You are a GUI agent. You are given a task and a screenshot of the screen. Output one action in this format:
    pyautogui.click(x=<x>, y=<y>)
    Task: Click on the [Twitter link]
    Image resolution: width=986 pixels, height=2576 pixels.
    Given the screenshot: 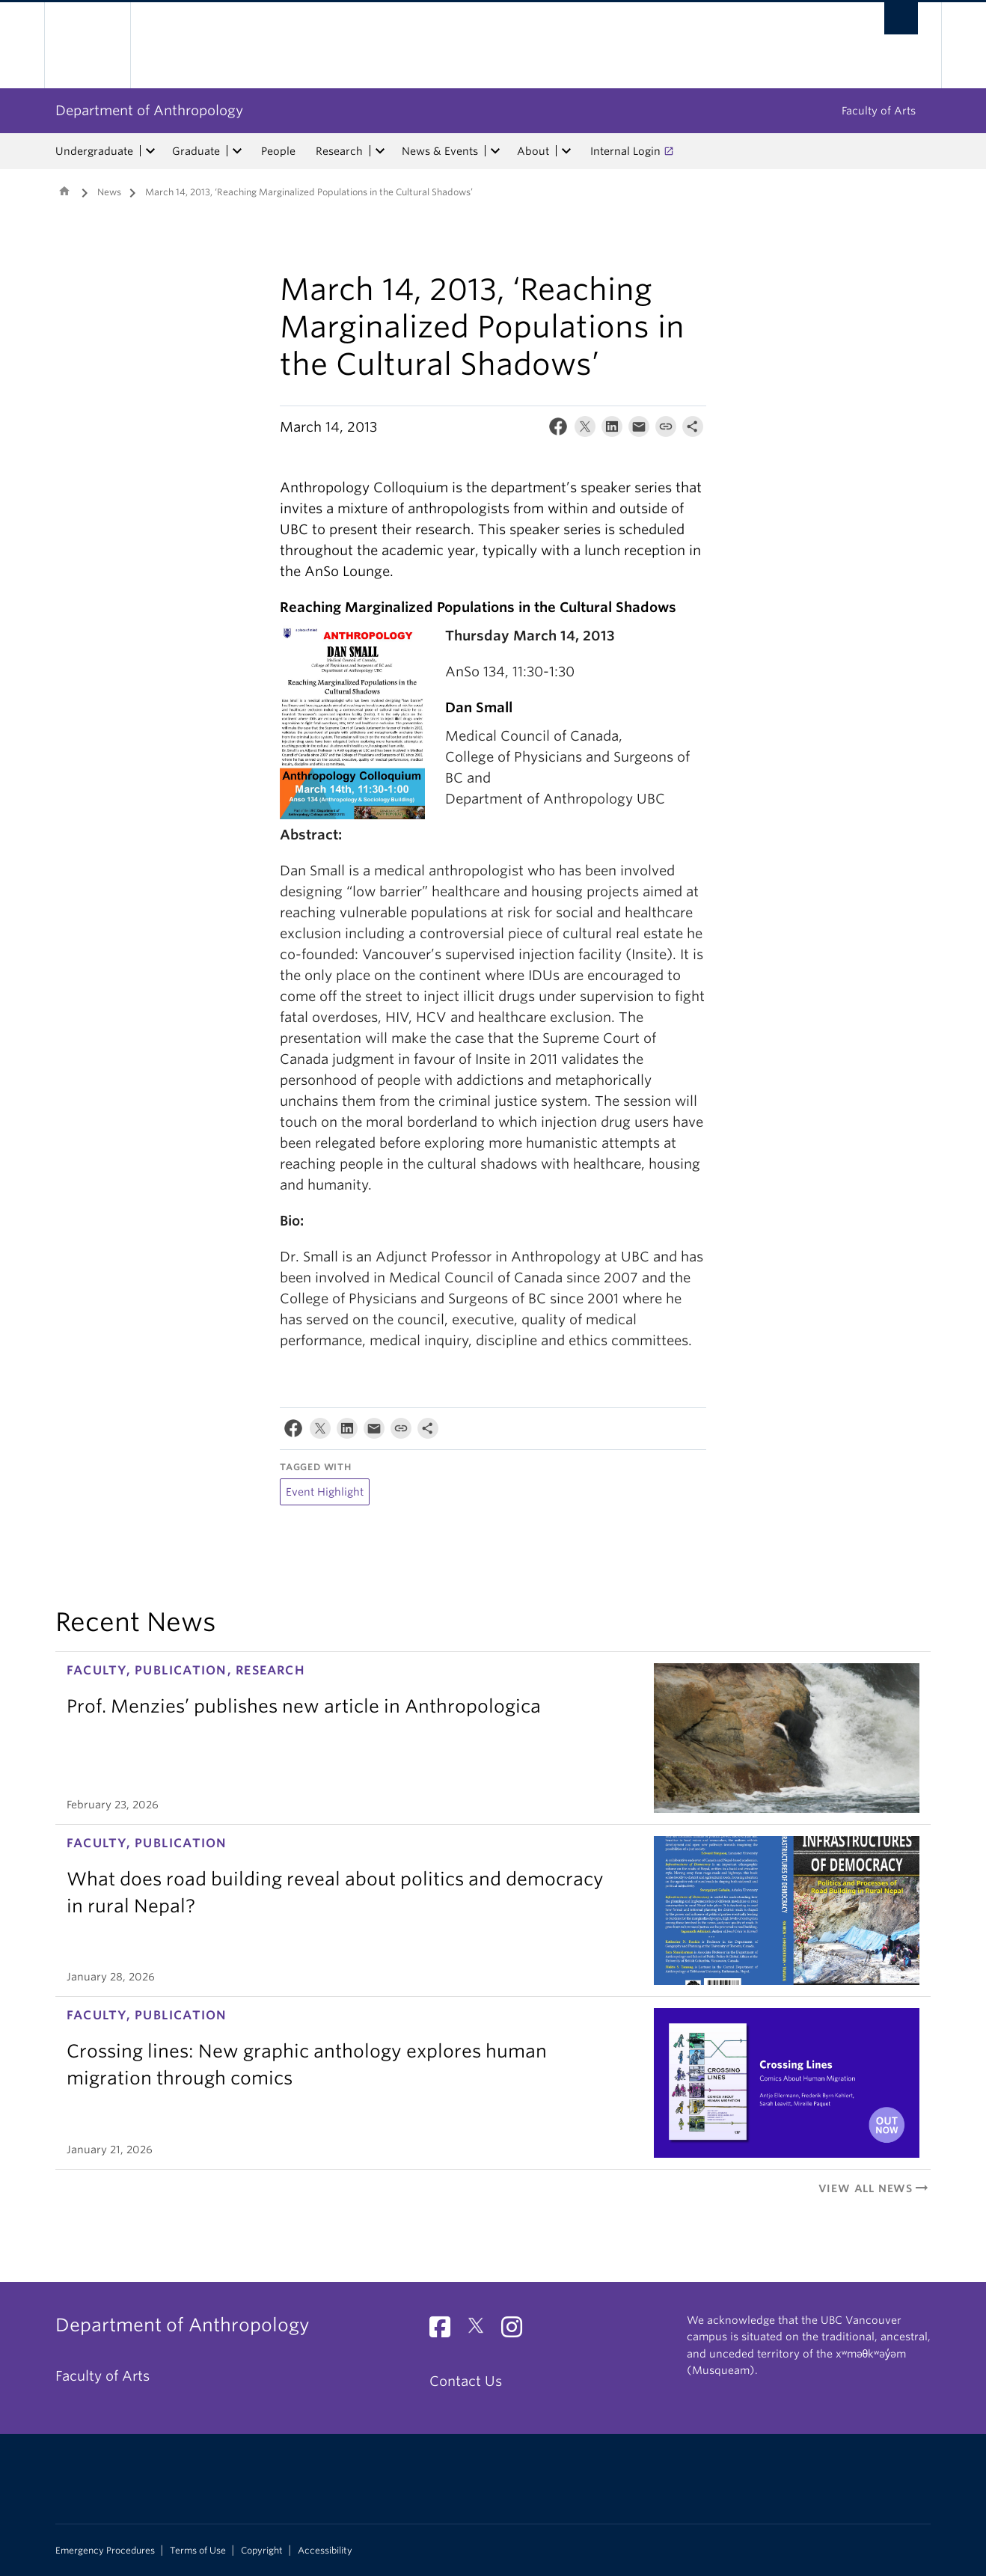 What is the action you would take?
    pyautogui.click(x=481, y=2331)
    